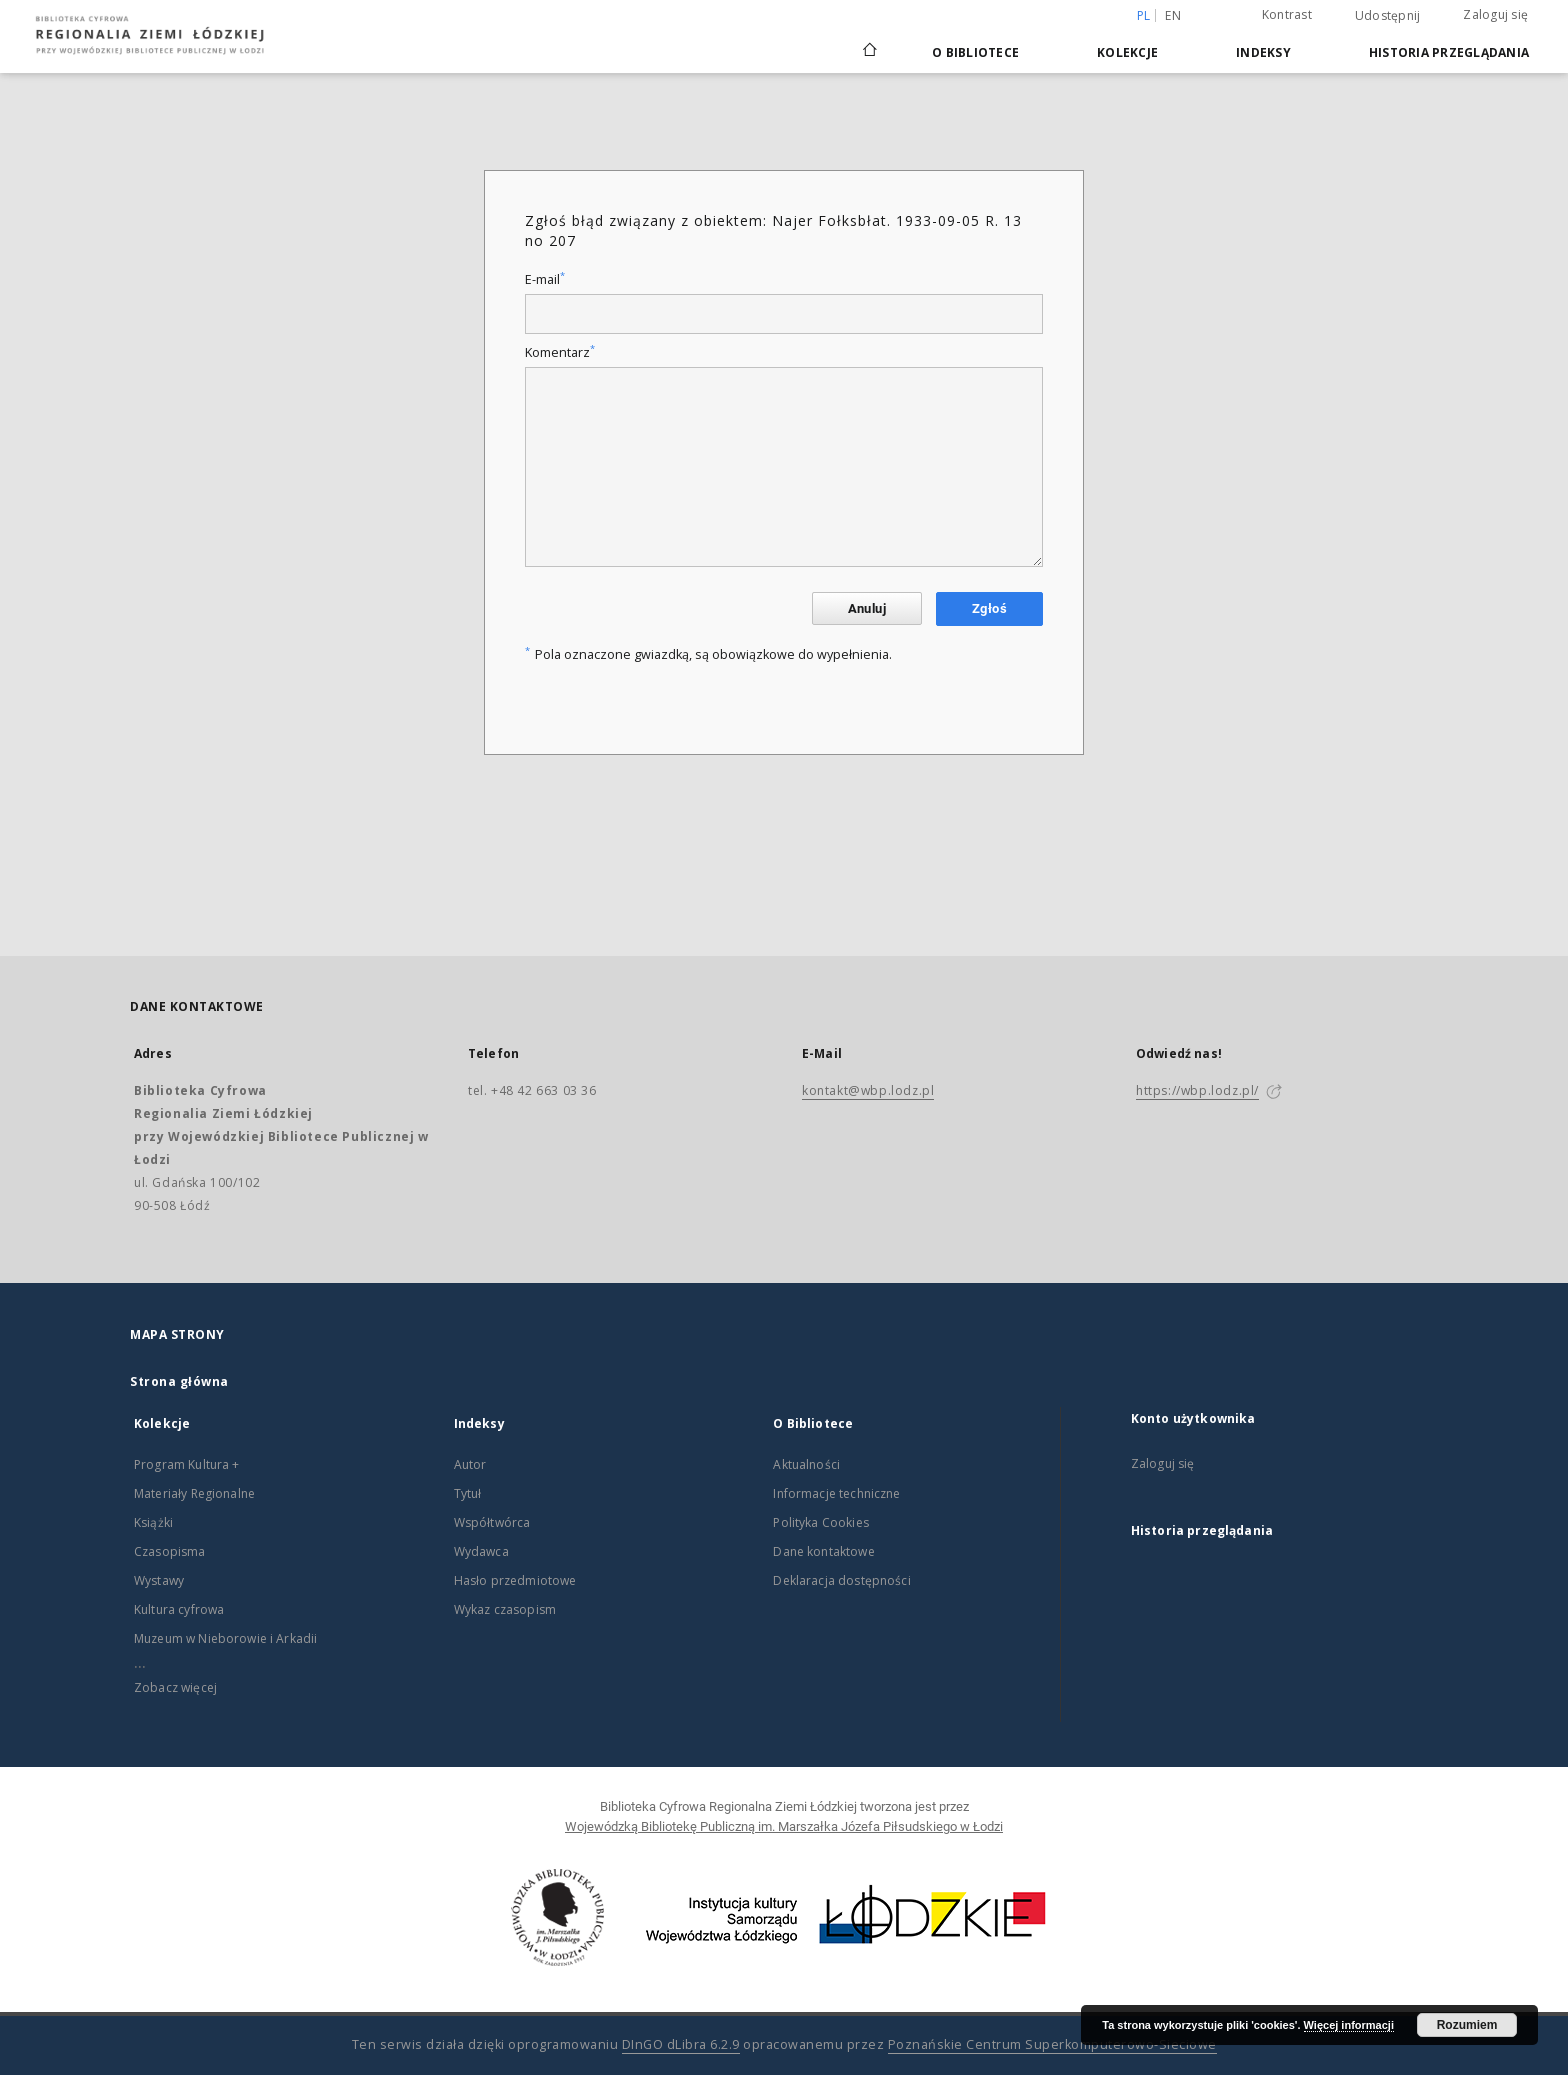  Describe the element at coordinates (194, 1493) in the screenshot. I see `Materiały Regionalne` at that location.